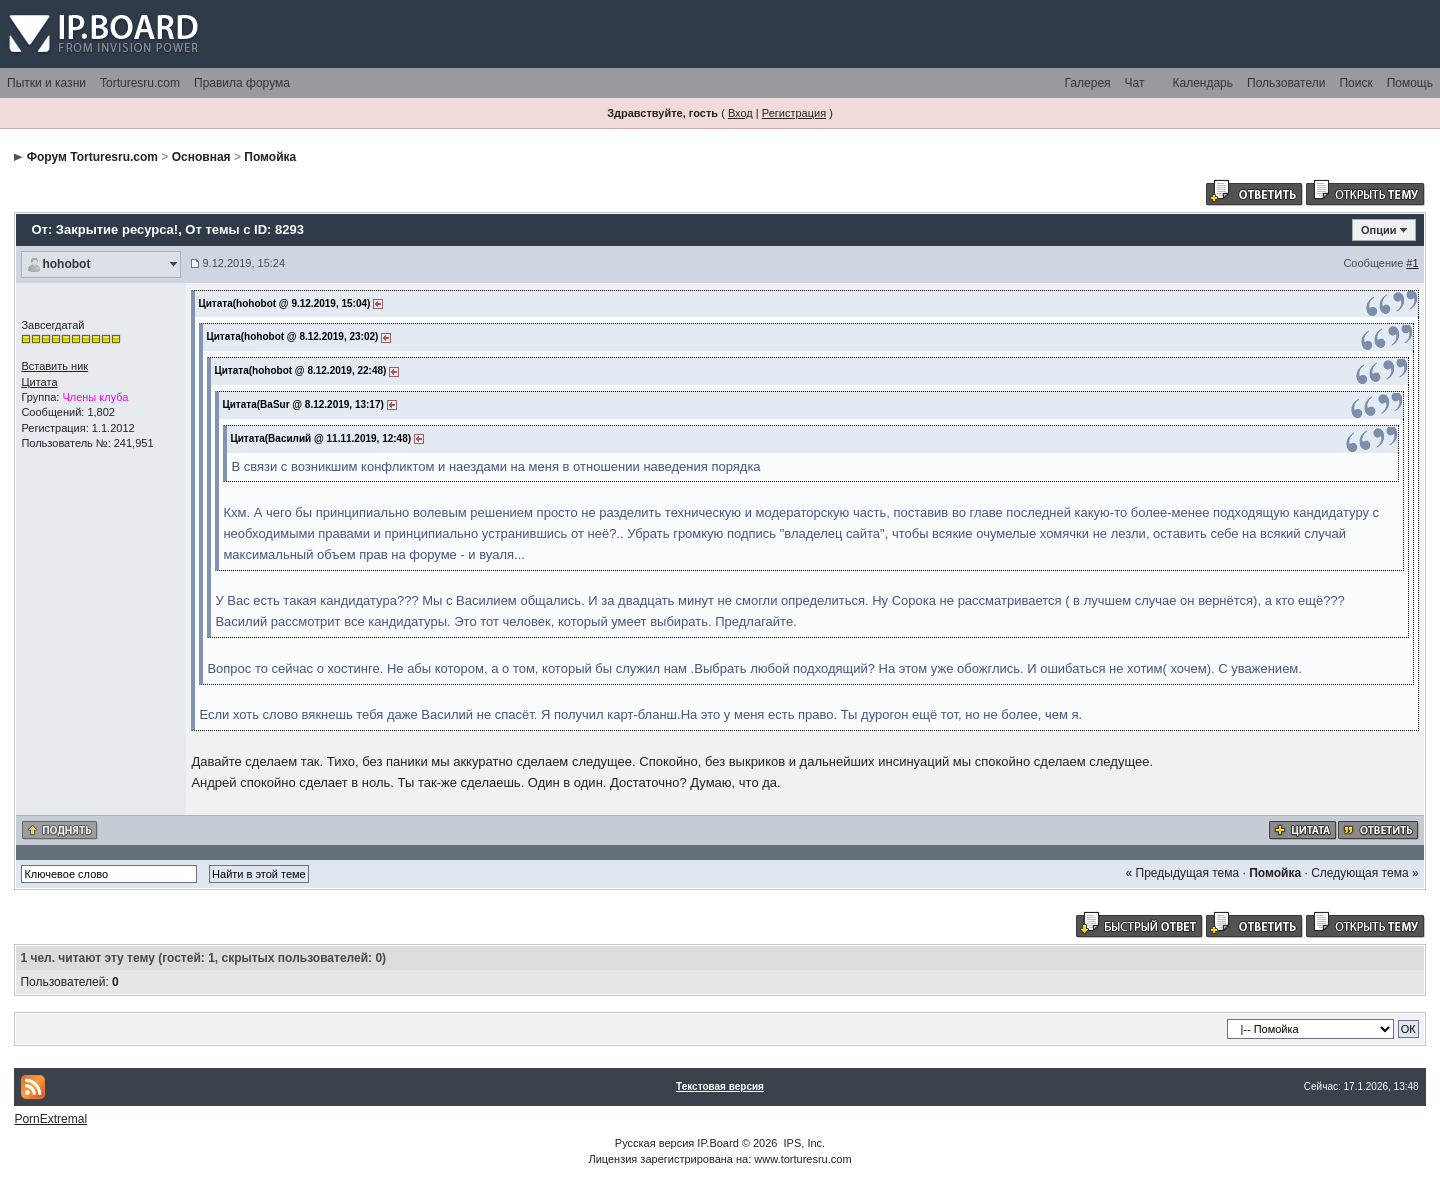  I want to click on #1, so click(1412, 263).